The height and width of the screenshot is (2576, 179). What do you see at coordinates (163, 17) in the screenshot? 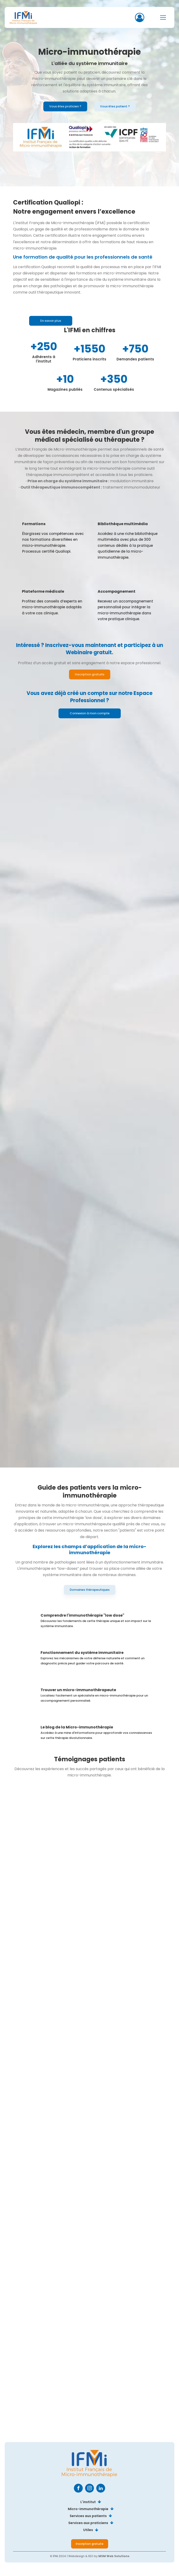
I see `[Open navigation menu]` at bounding box center [163, 17].